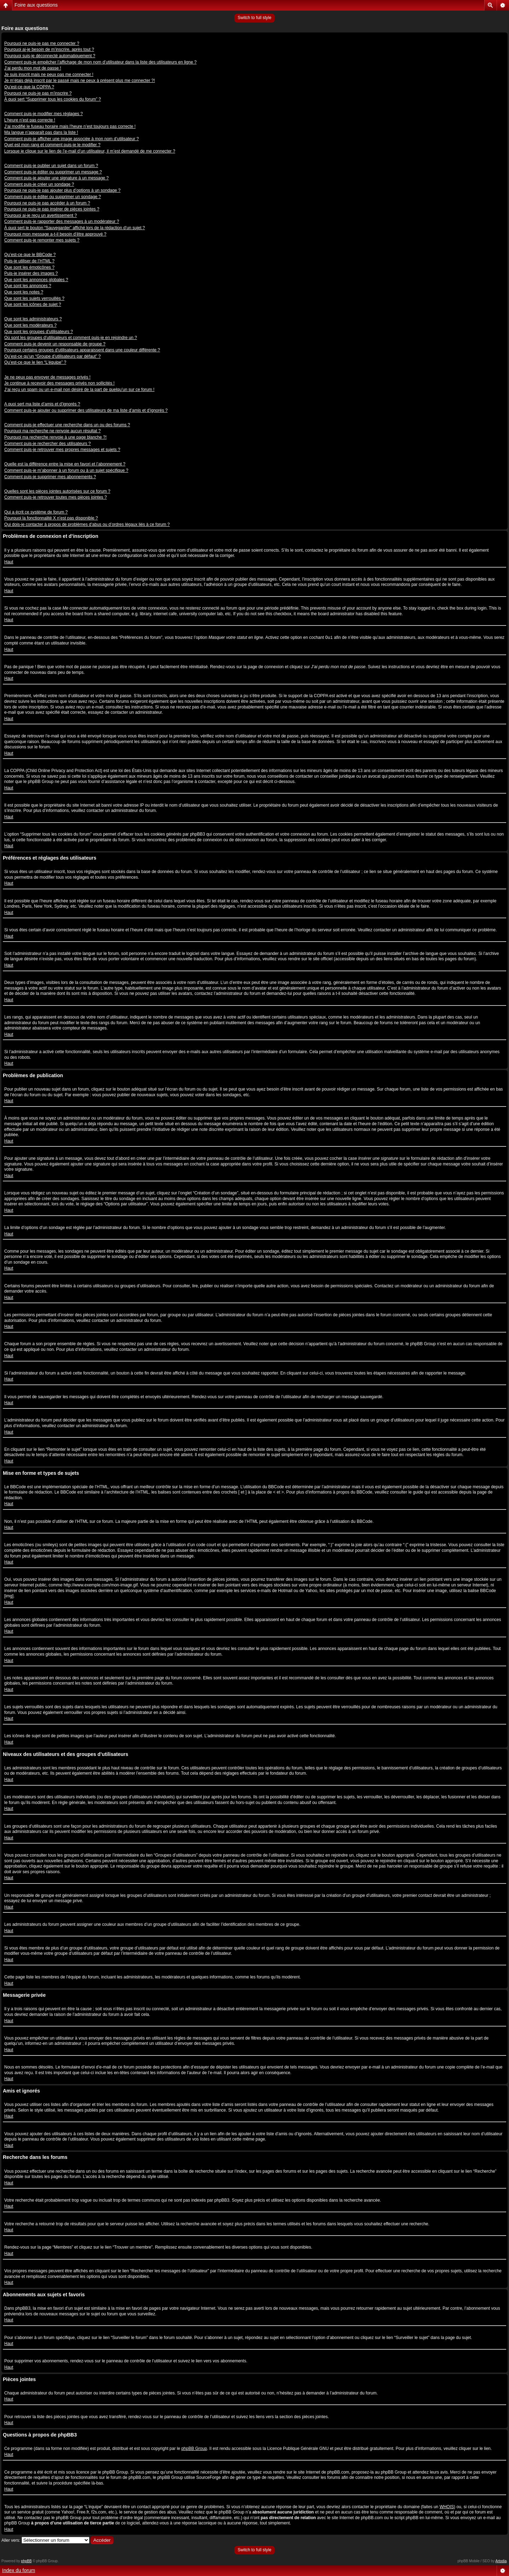 The image size is (509, 2576). Describe the element at coordinates (56, 178) in the screenshot. I see `Comment puis-je ajouter une signature à un message ?` at that location.